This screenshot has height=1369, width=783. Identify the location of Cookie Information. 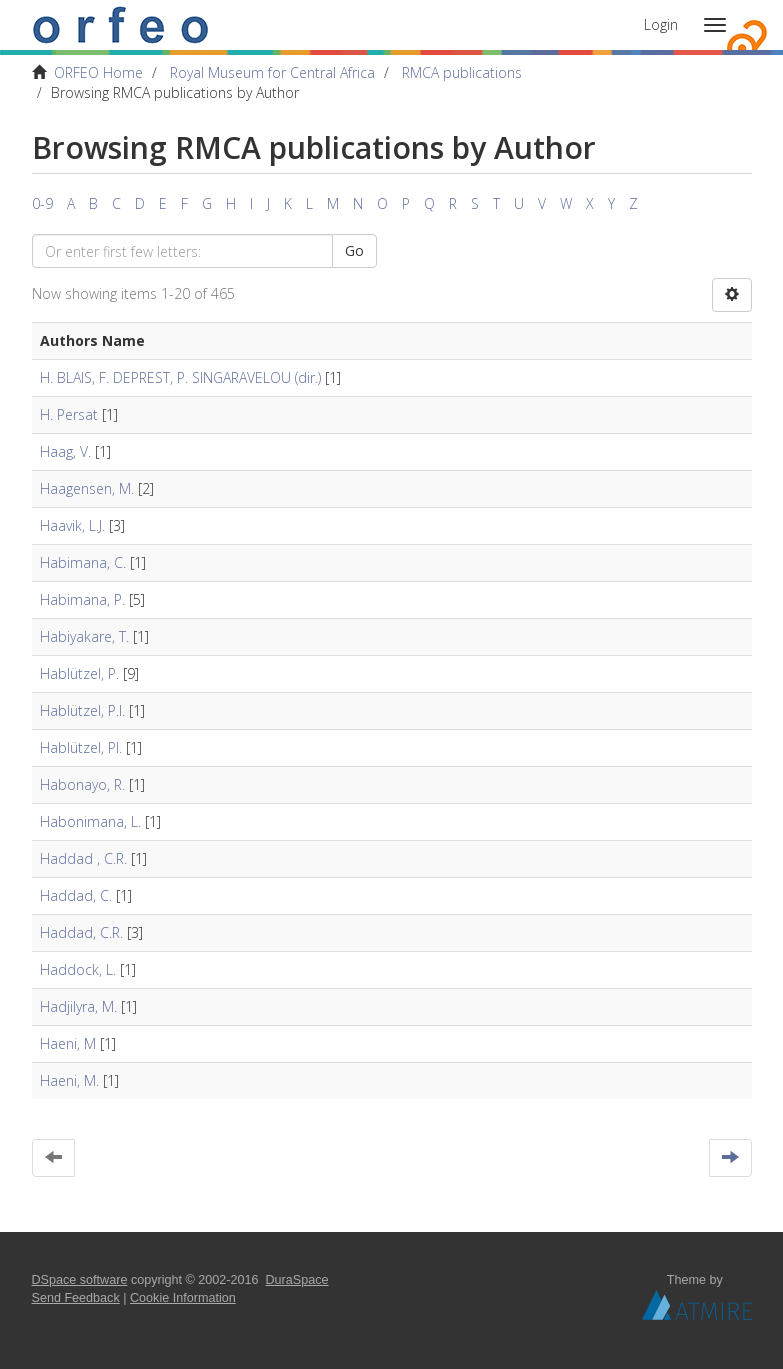
(183, 1298).